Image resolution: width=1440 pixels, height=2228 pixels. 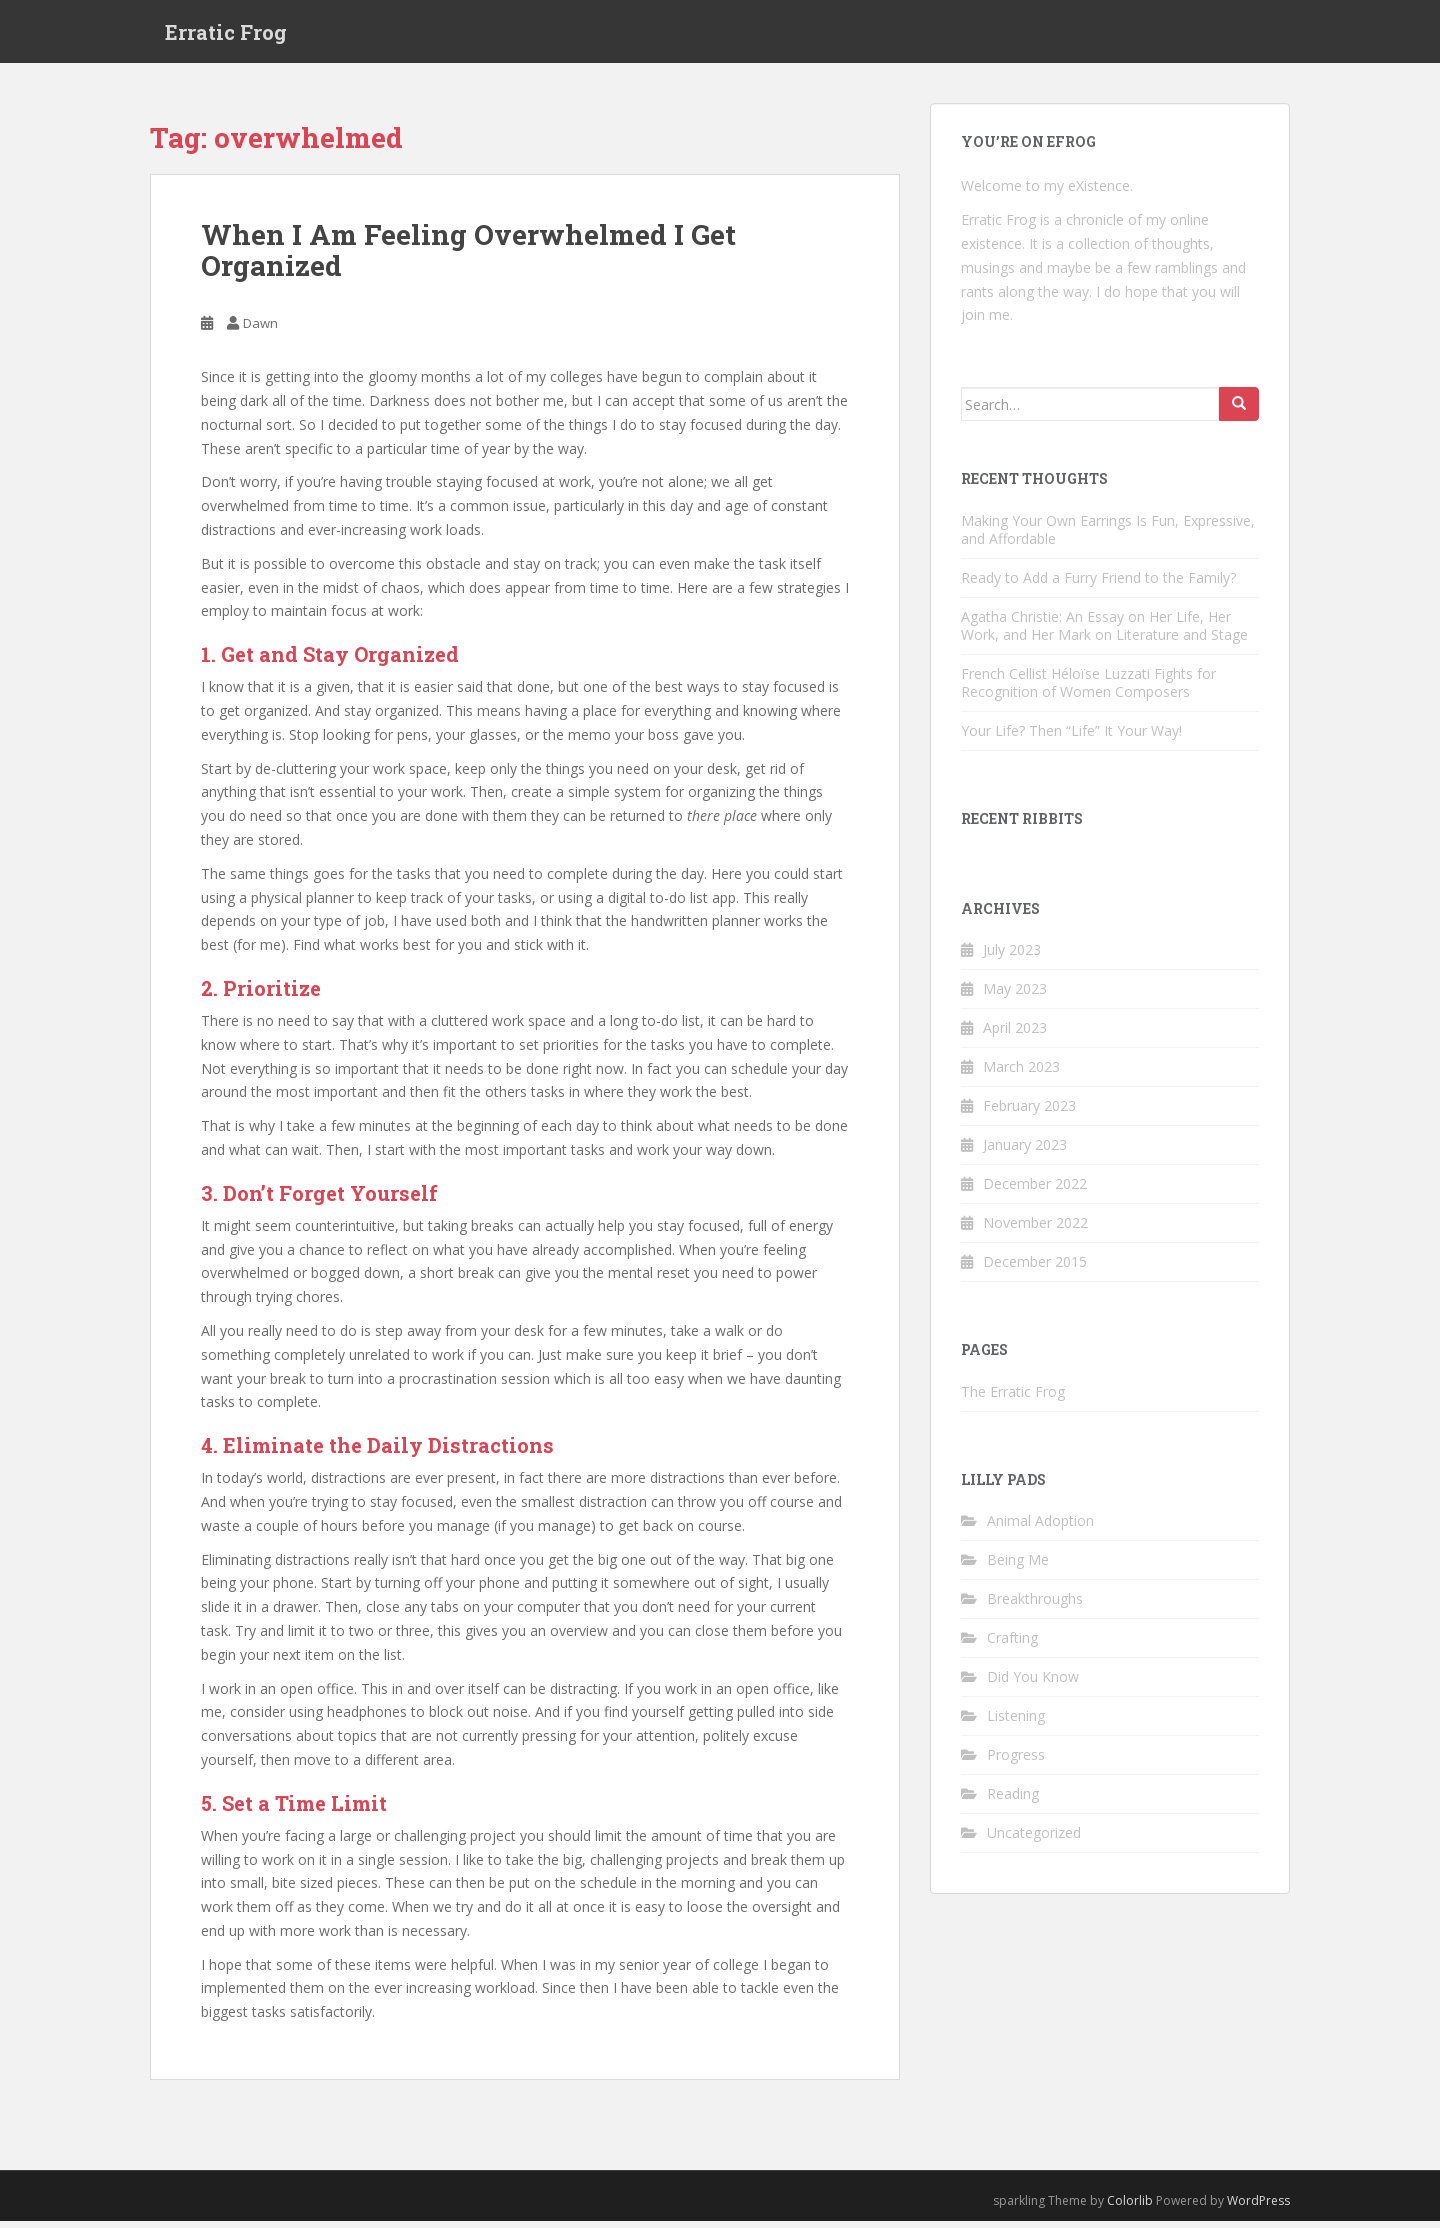 I want to click on November 2022, so click(x=1035, y=1229).